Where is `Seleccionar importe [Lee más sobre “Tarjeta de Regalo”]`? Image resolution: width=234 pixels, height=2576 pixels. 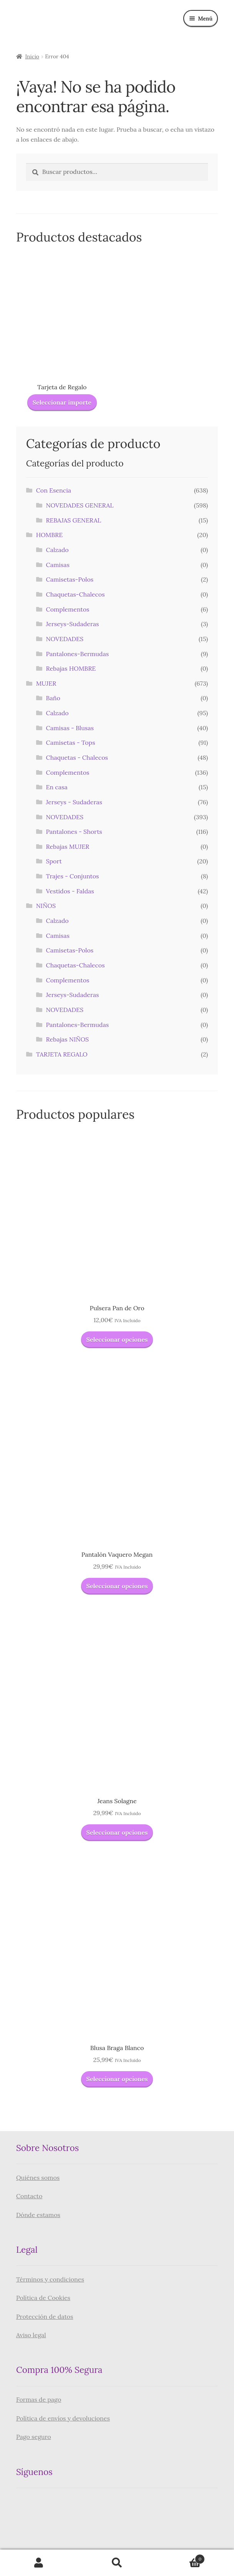 Seleccionar importe [Lee más sobre “Tarjeta de Regalo”] is located at coordinates (62, 402).